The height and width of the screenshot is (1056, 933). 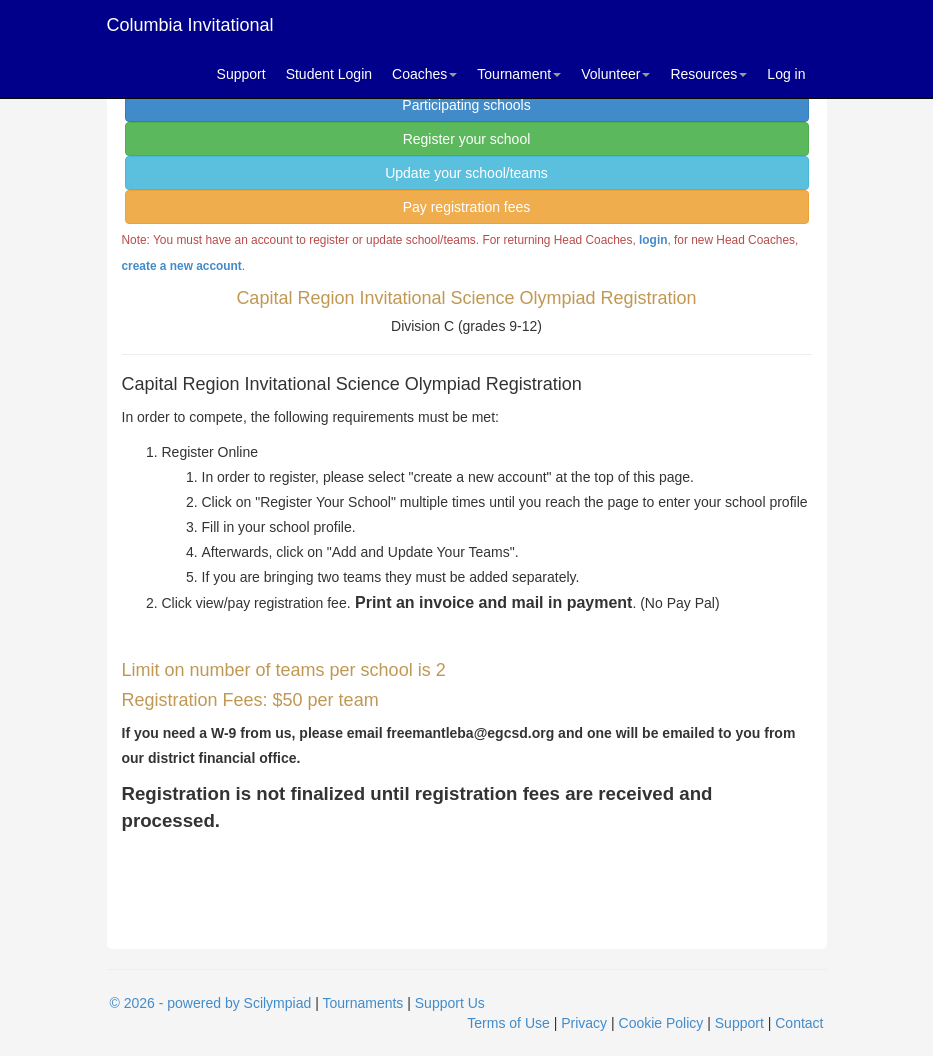 I want to click on Cookie Policy, so click(x=661, y=1023).